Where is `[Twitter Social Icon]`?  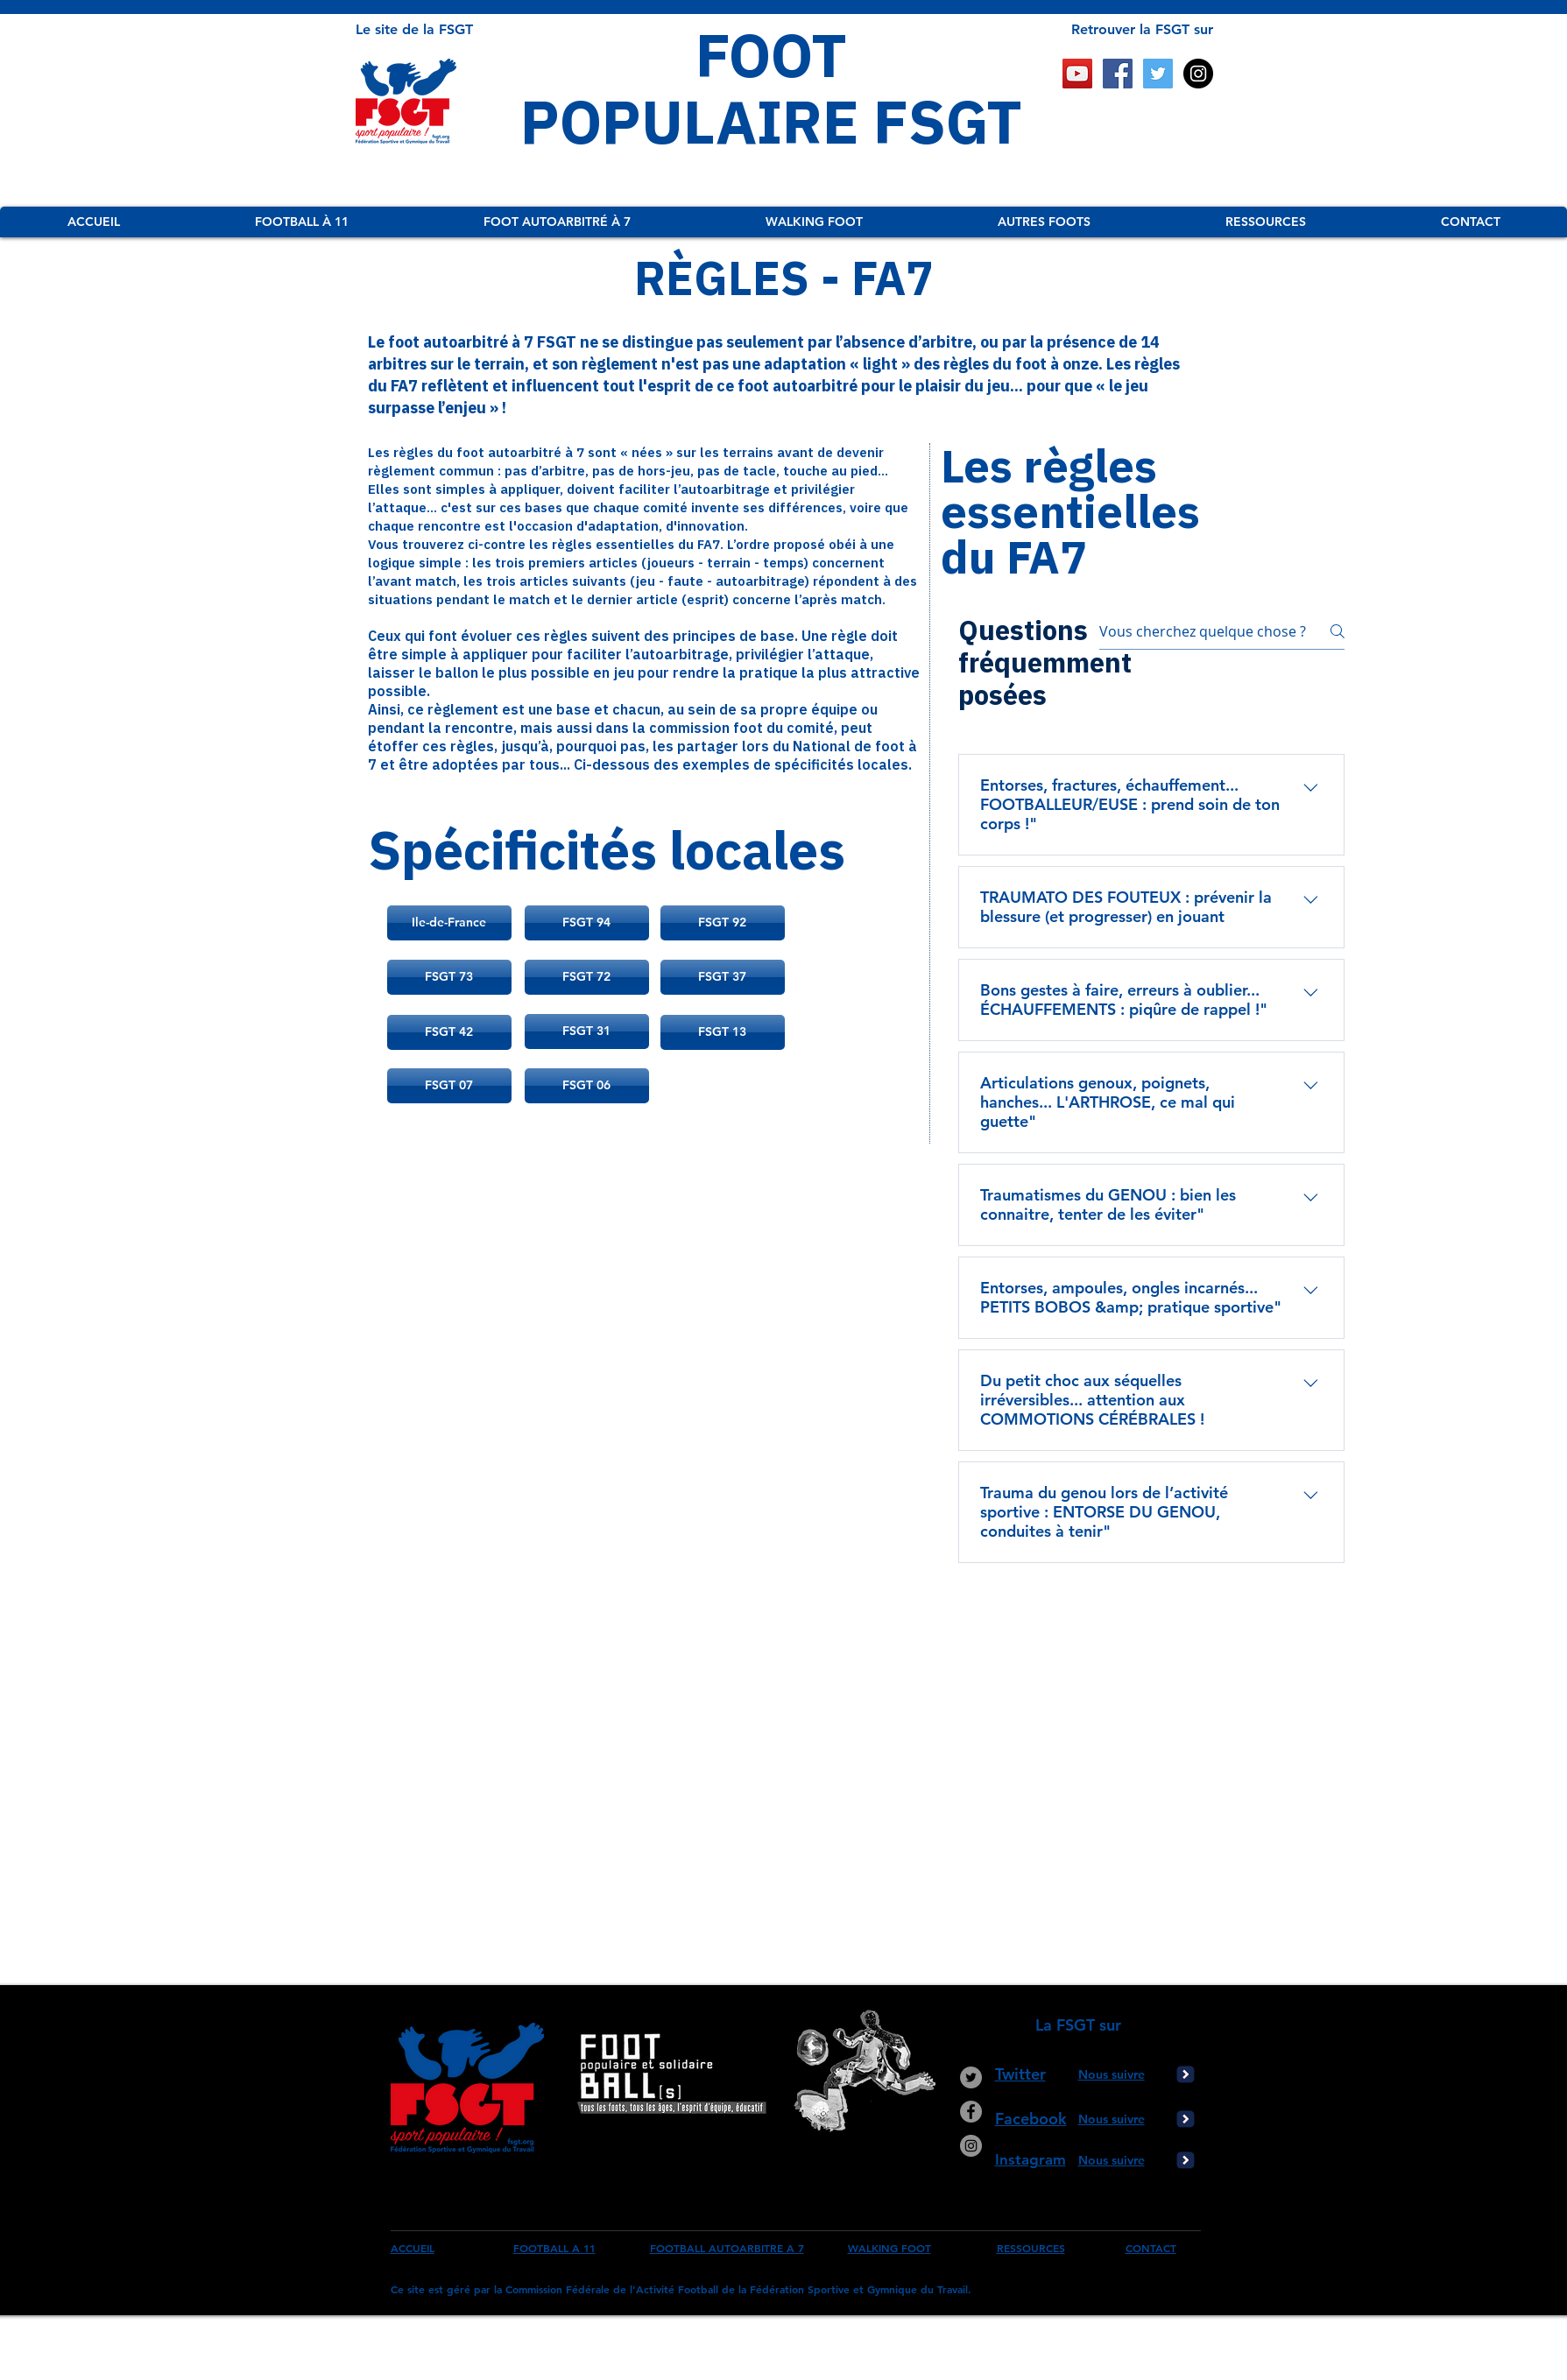
[Twitter Social Icon] is located at coordinates (1158, 73).